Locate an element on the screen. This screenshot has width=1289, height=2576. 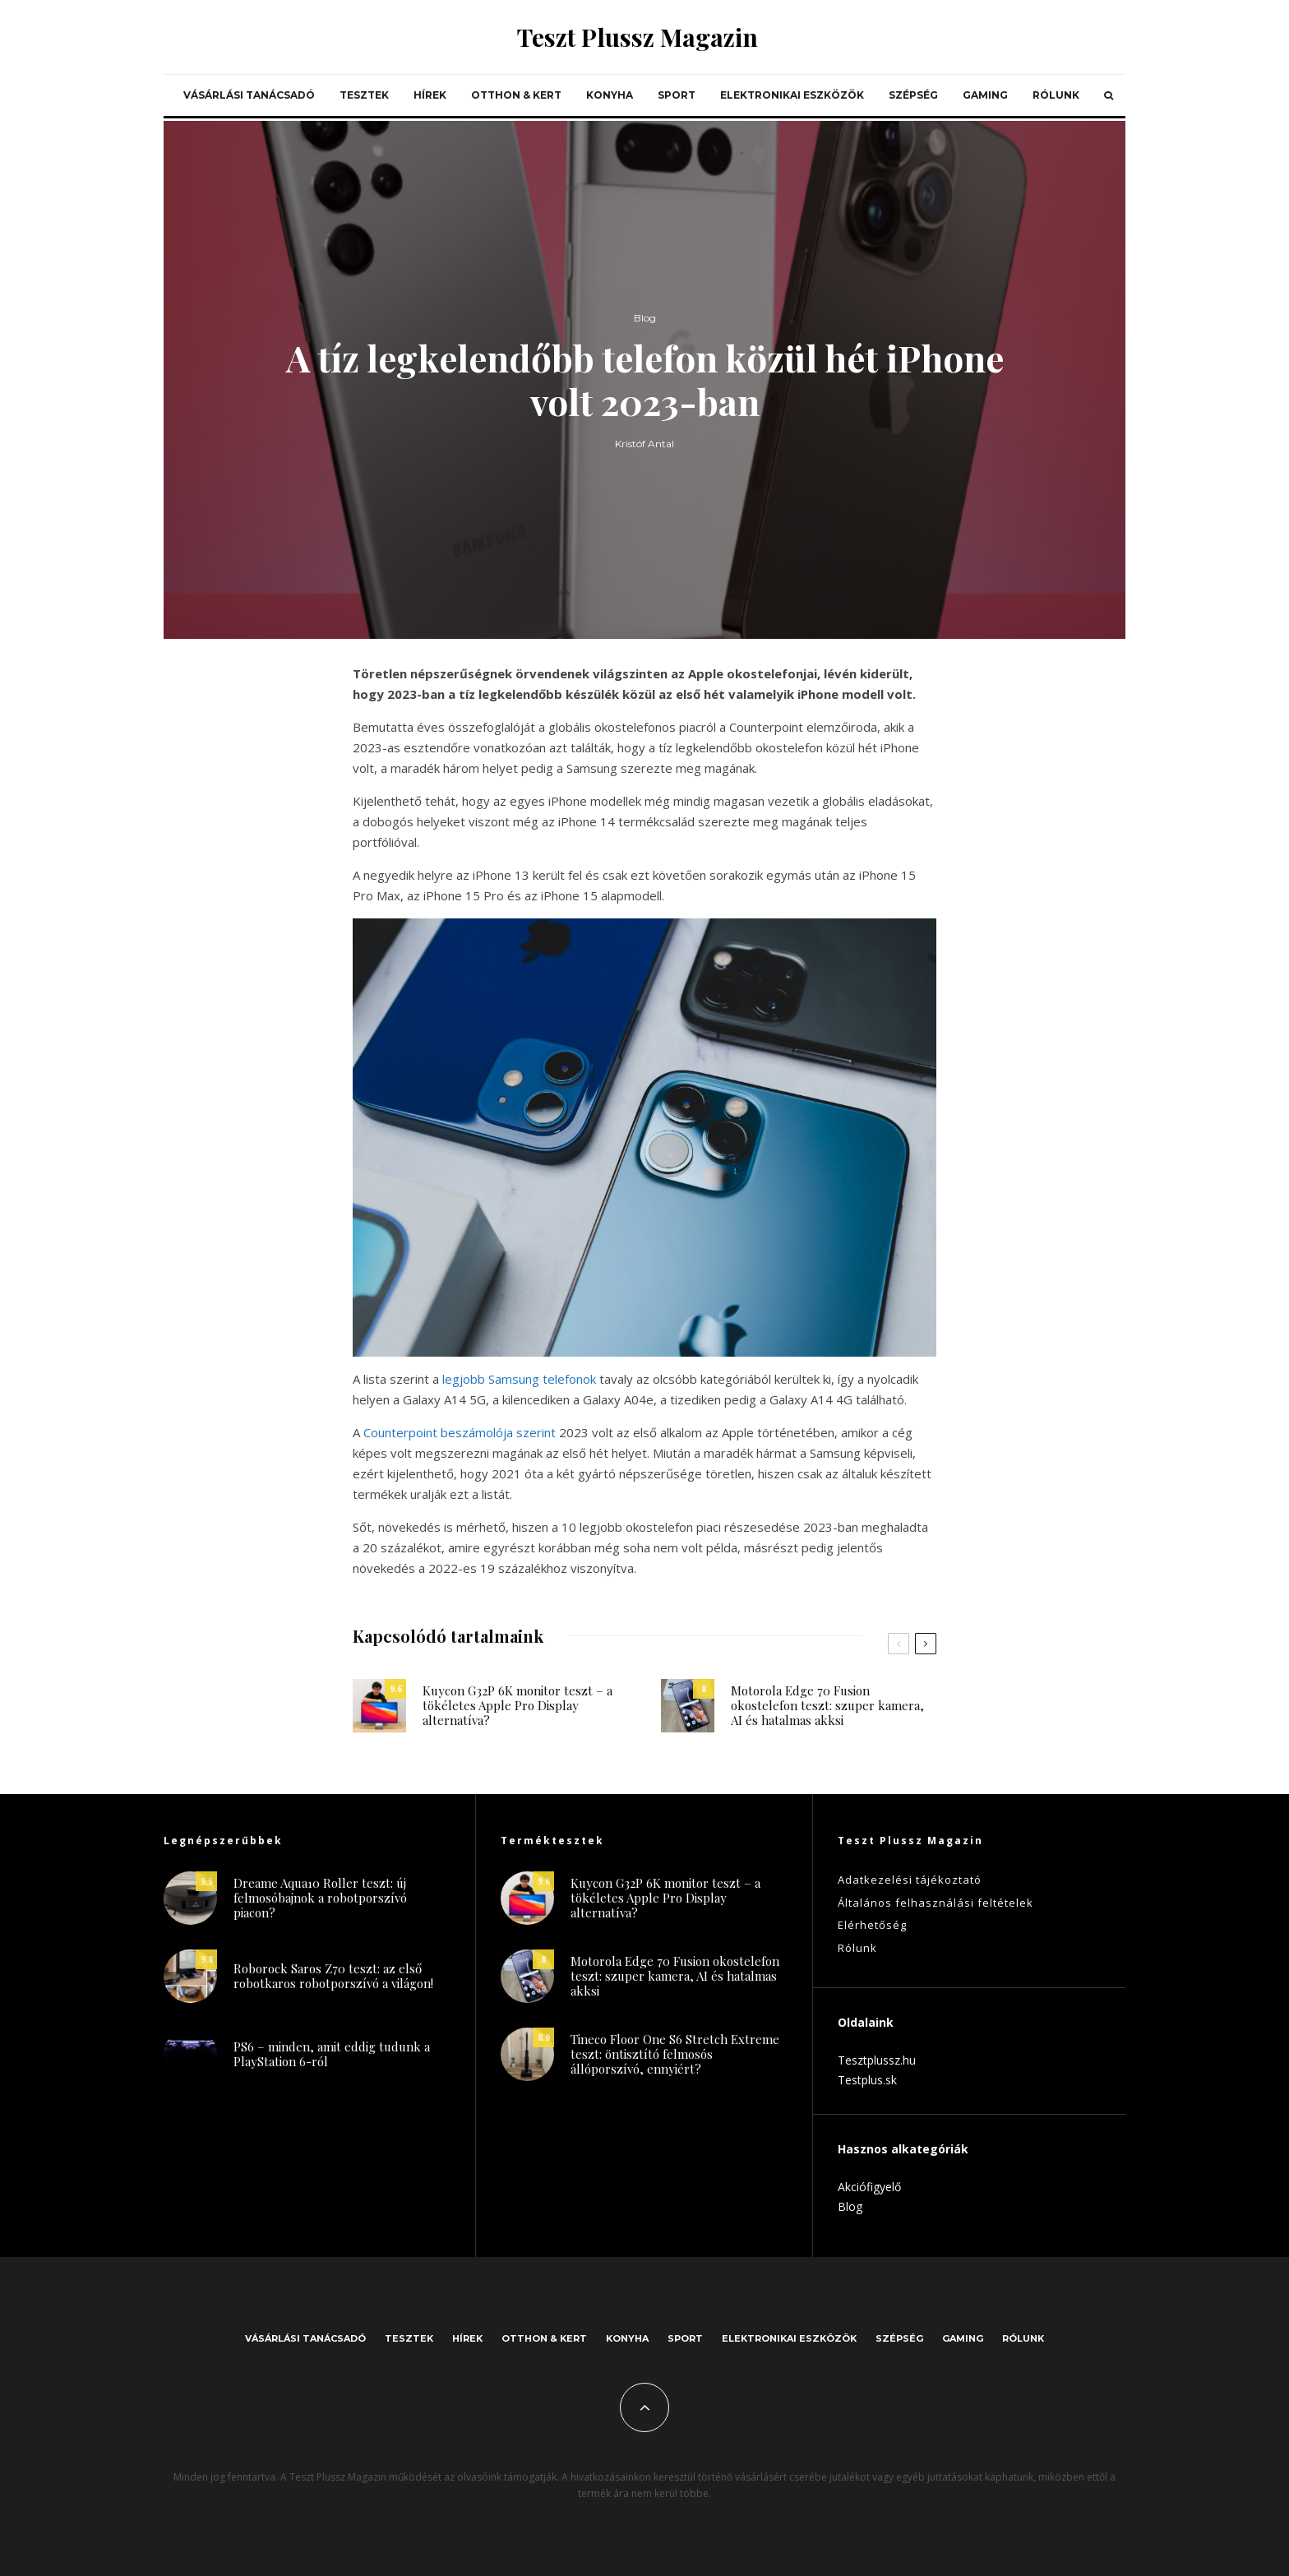
Kristóf Antal is located at coordinates (644, 447).